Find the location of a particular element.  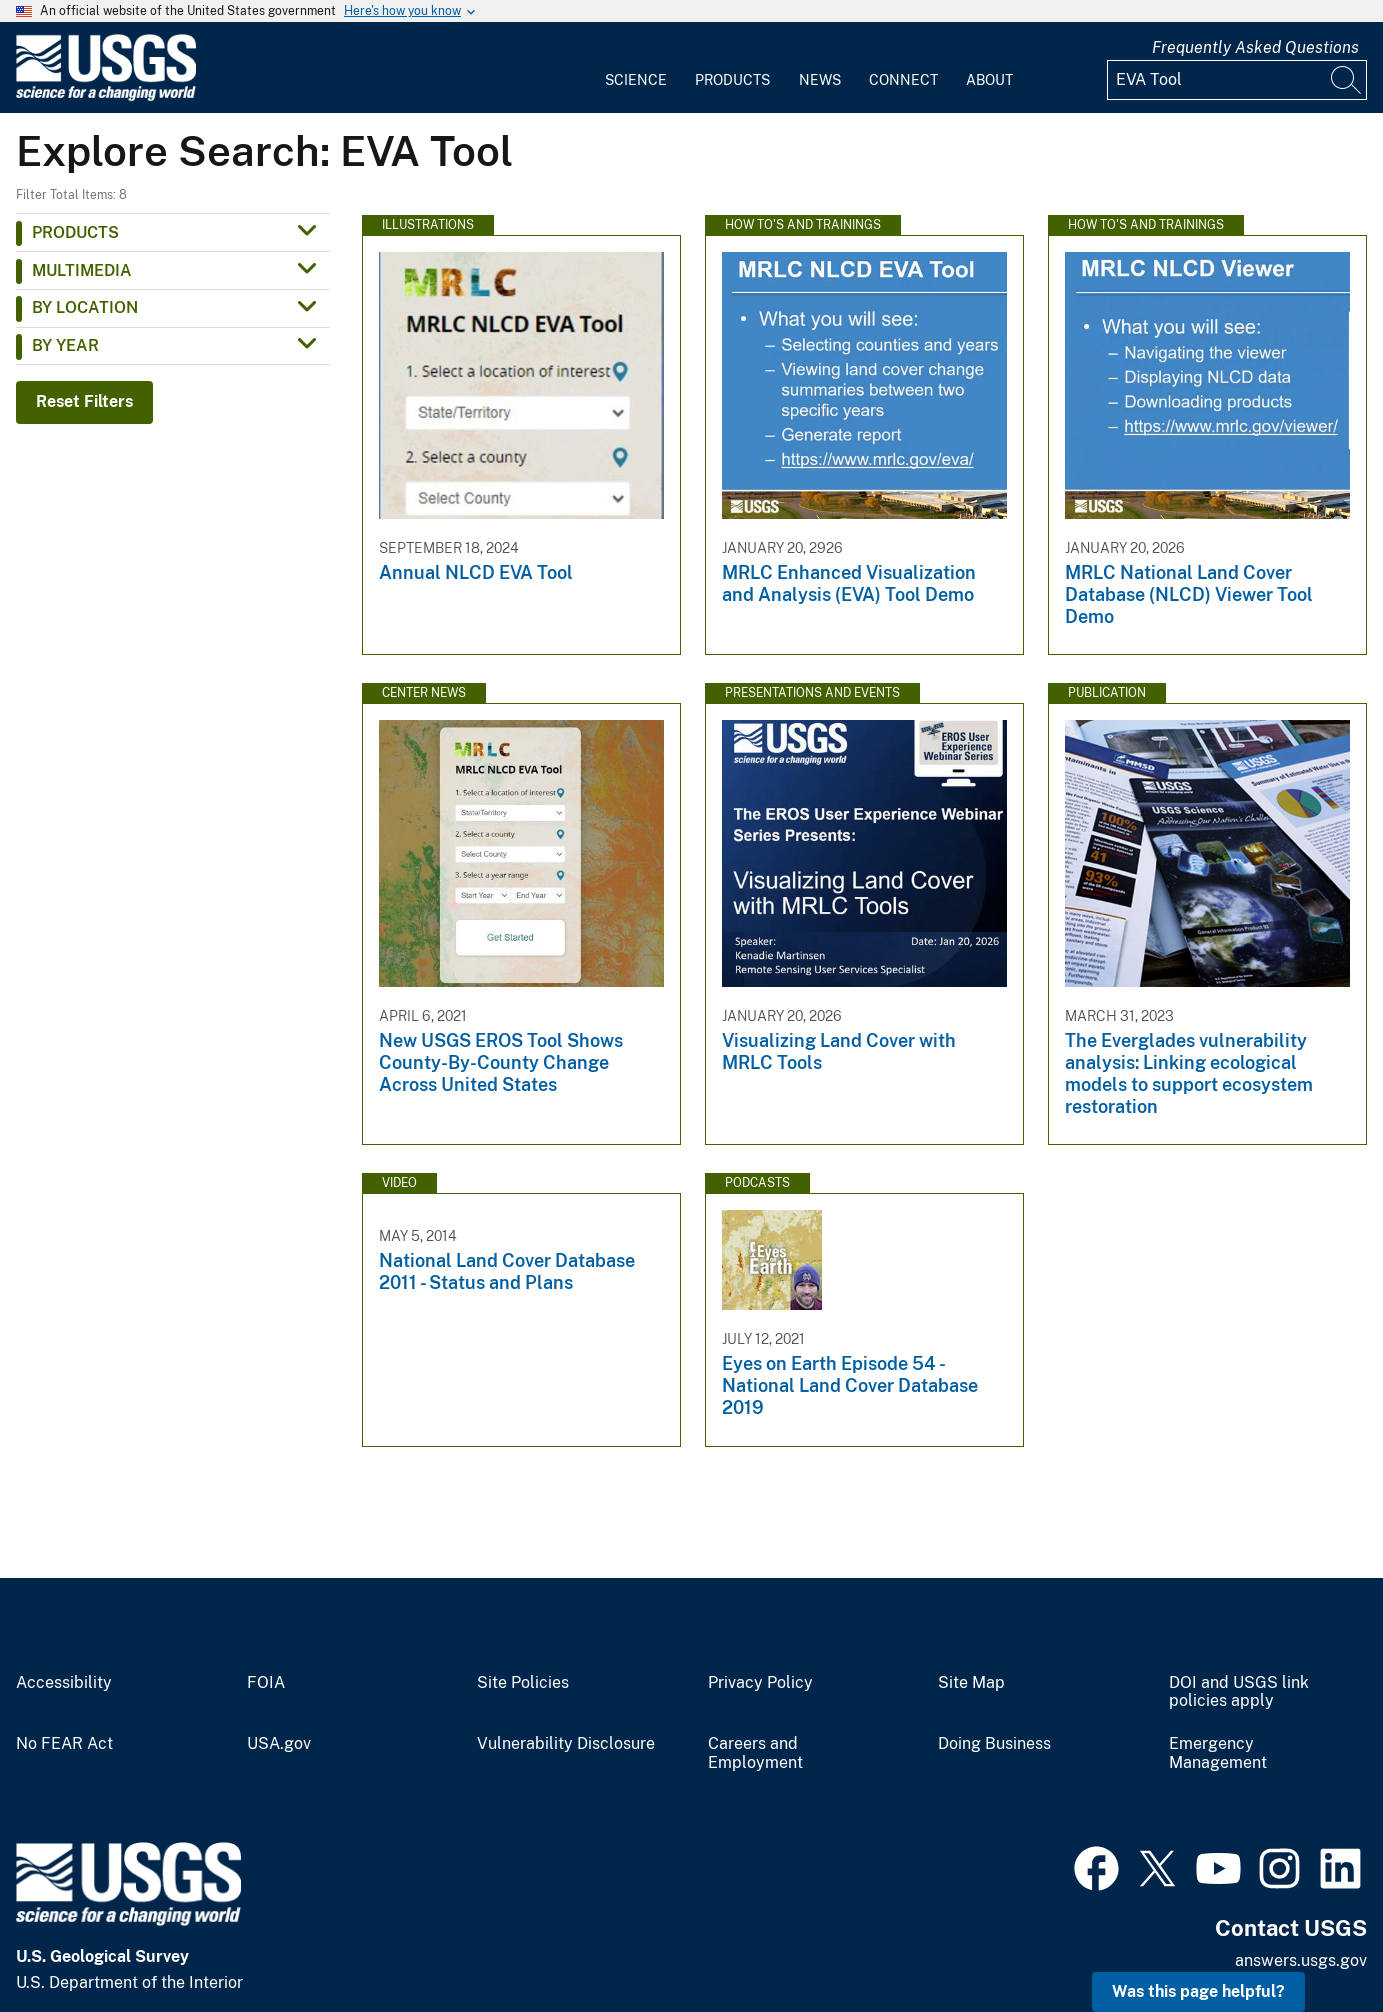

News is located at coordinates (820, 80).